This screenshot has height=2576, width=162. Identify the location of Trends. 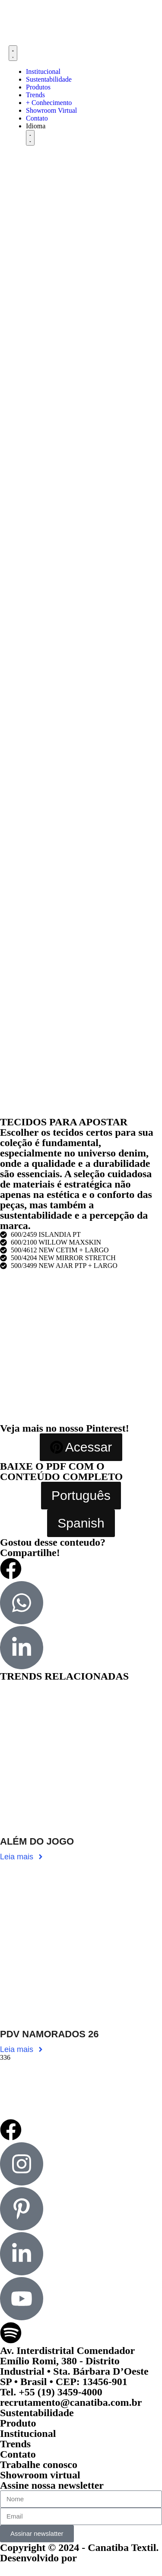
(15, 2443).